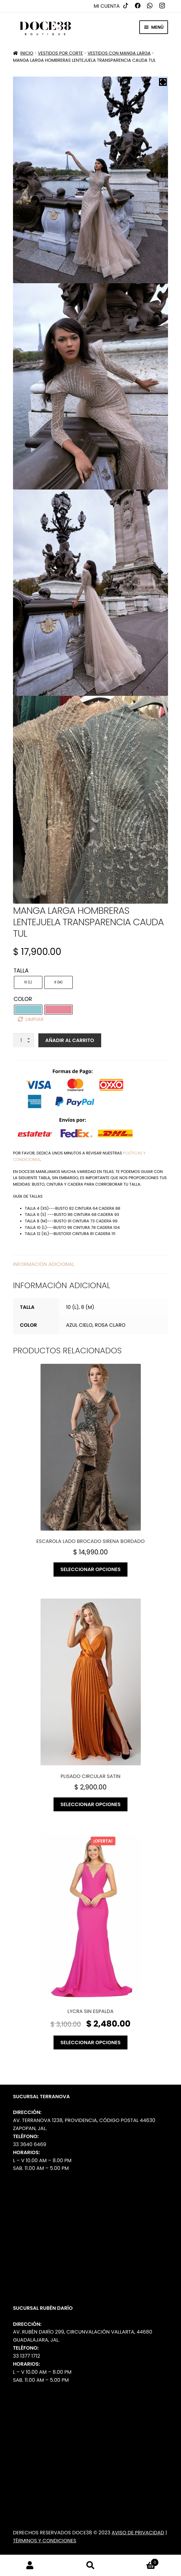  What do you see at coordinates (90, 2565) in the screenshot?
I see `Buscar` at bounding box center [90, 2565].